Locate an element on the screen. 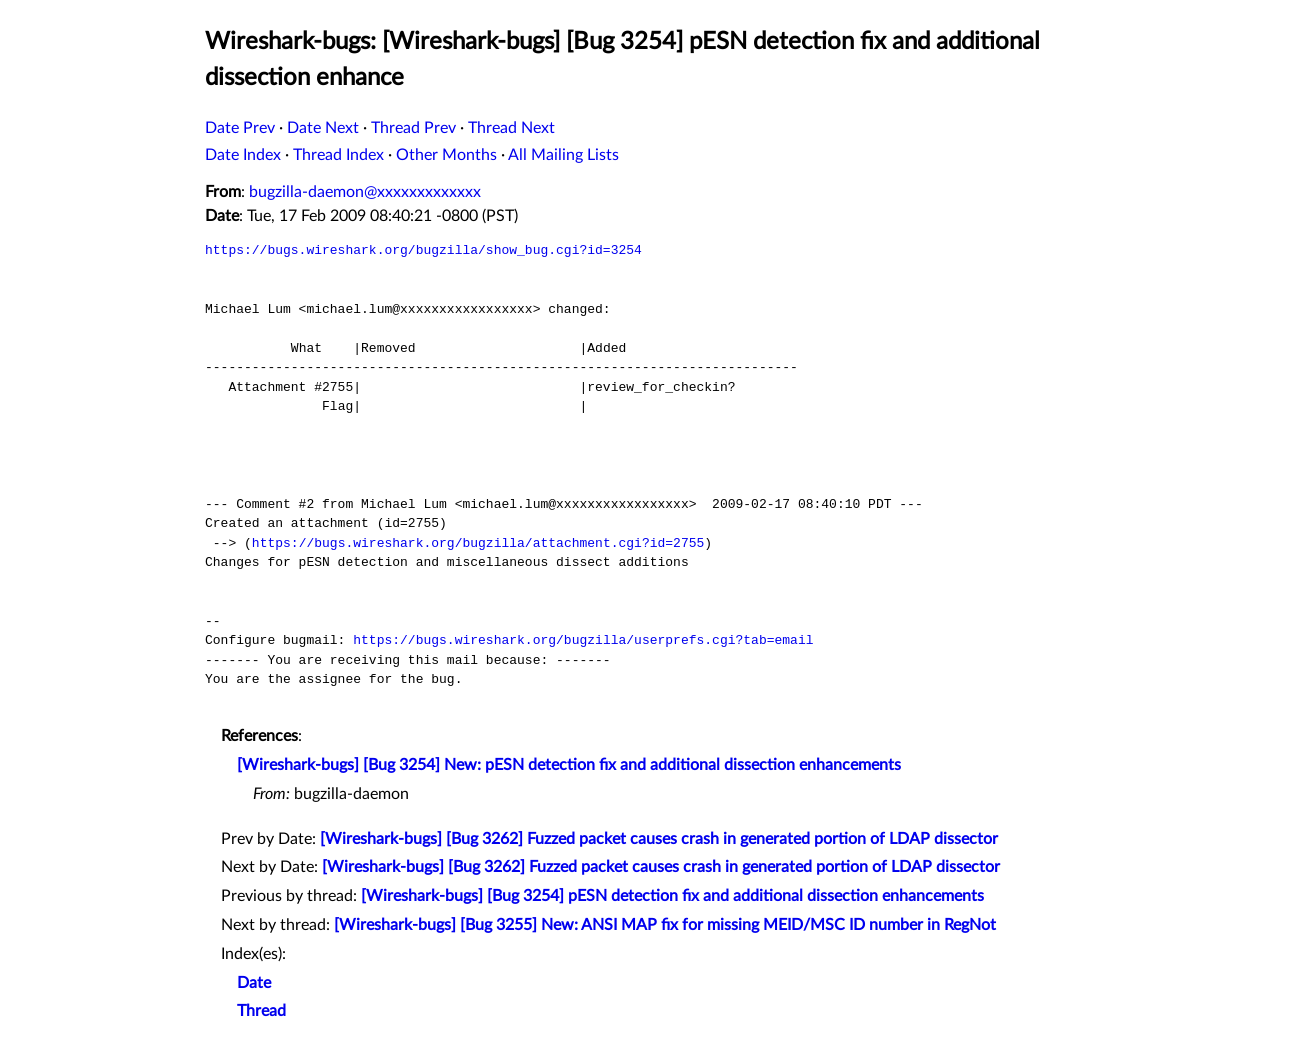  [Wireshark-bugs] [Bug 3254] pESN detection fix and additional dissection enhancements is located at coordinates (672, 896).